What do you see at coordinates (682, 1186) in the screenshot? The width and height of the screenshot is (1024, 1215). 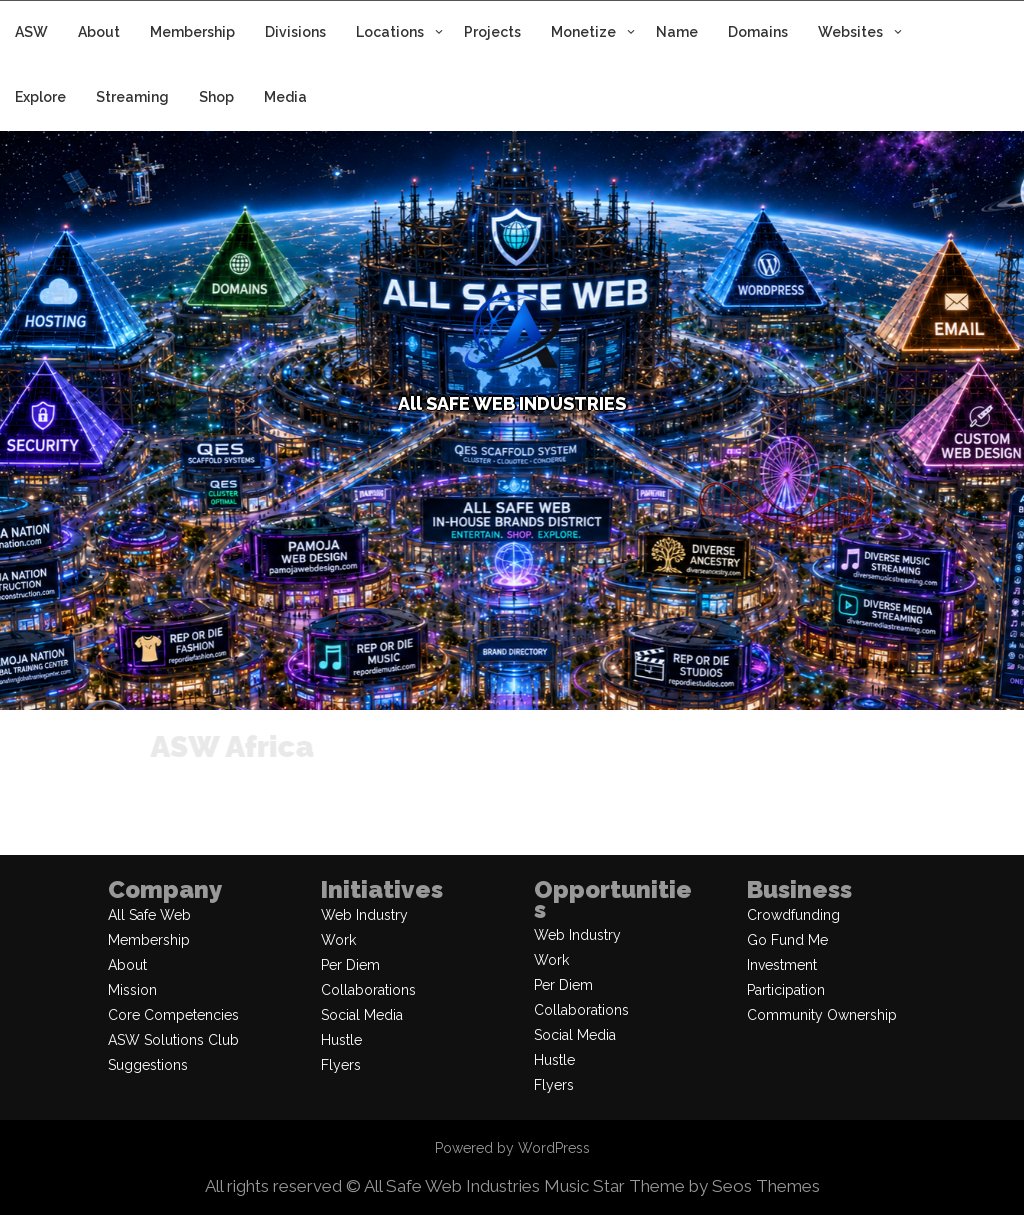 I see `Music Star Theme by Seos Themes` at bounding box center [682, 1186].